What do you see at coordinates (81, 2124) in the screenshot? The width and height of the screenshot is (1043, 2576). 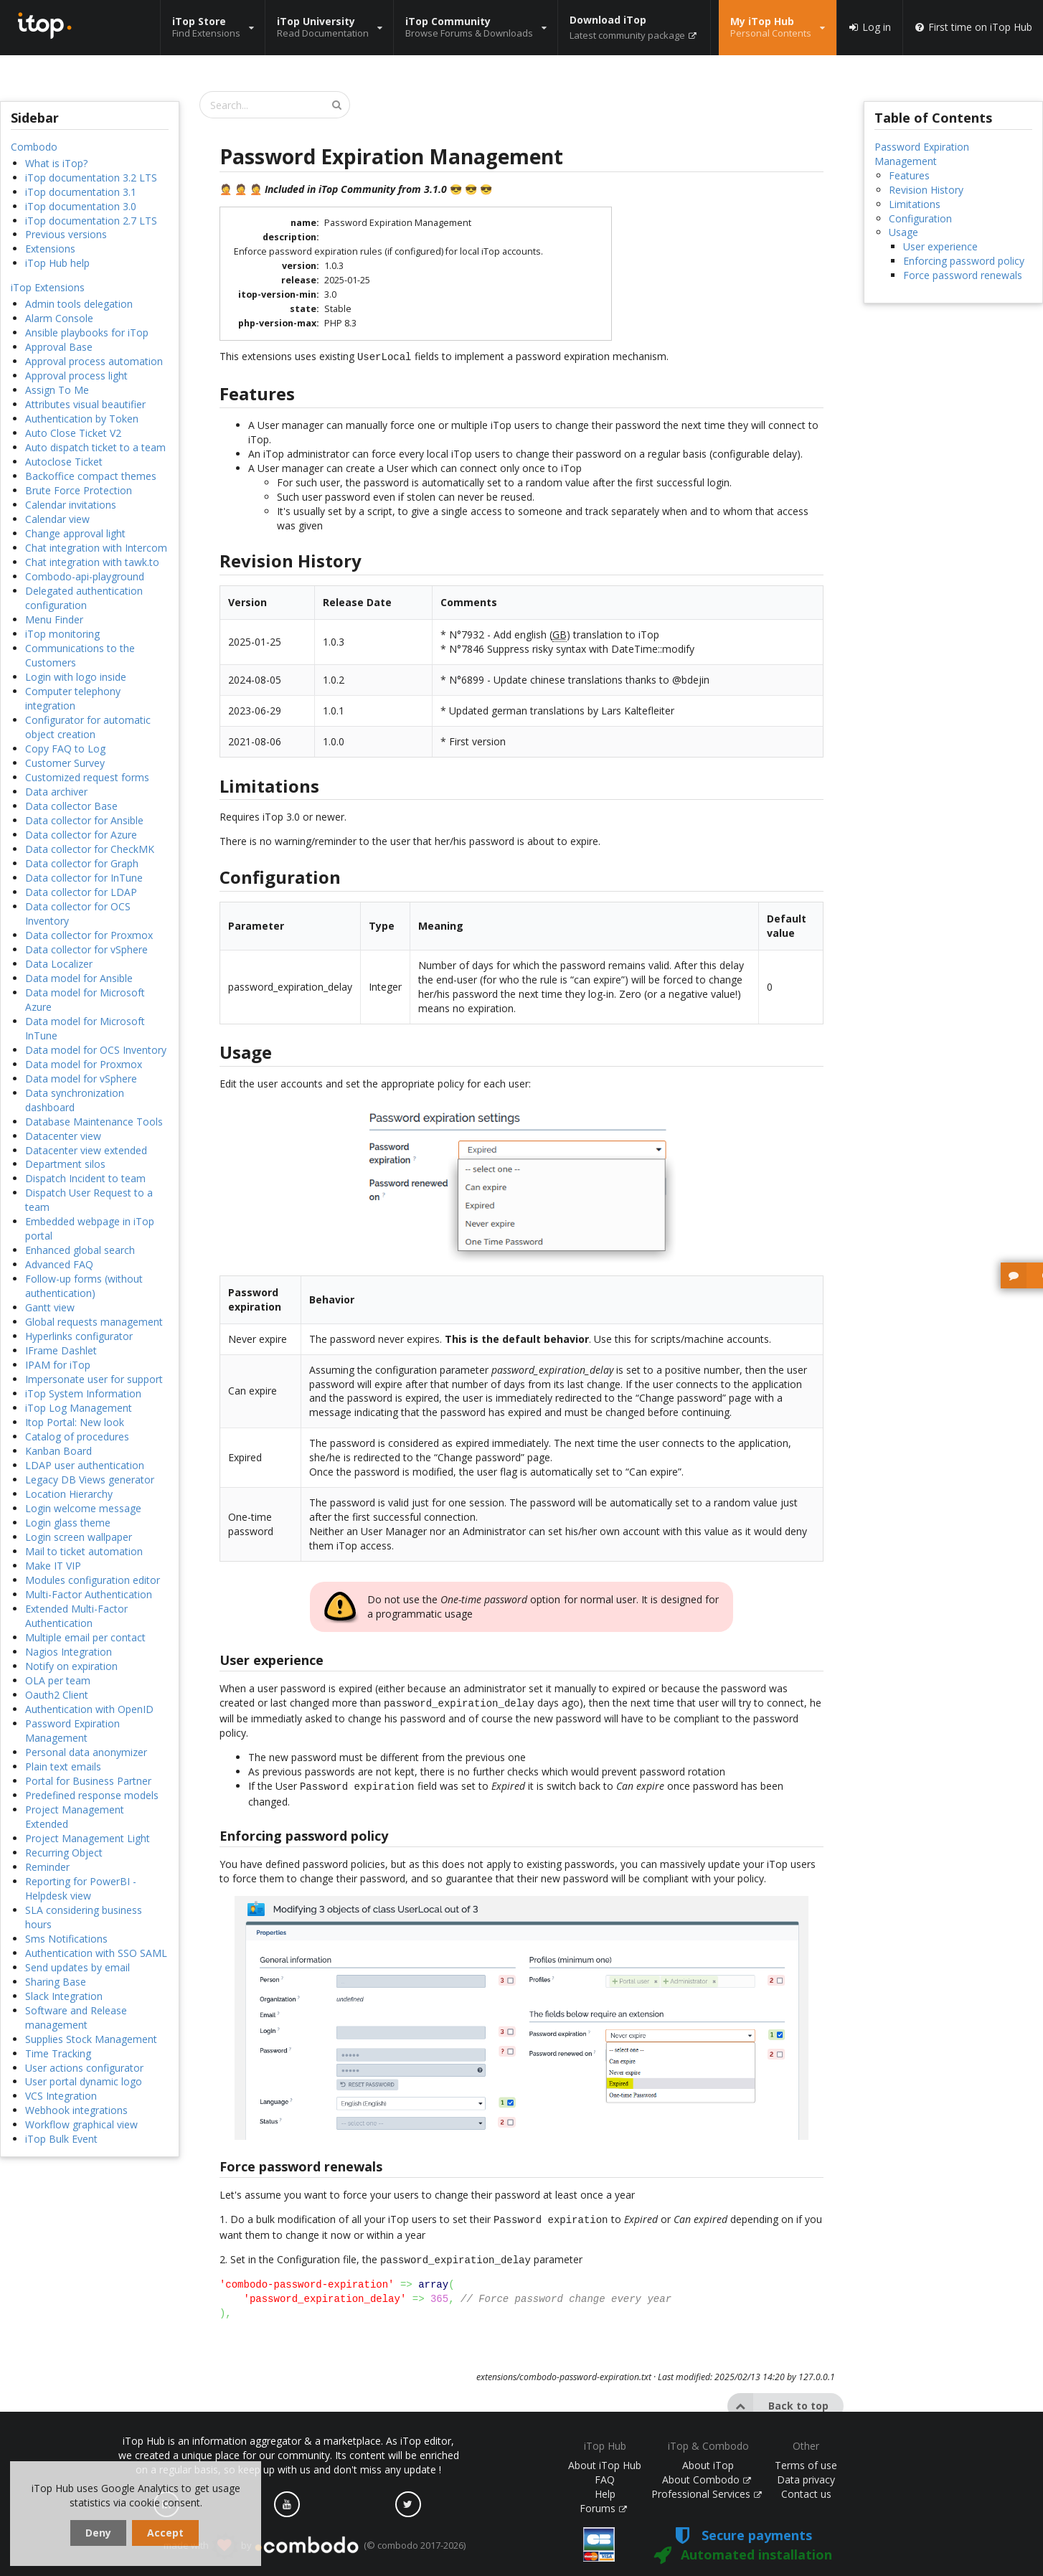 I see `Workflow graphical view` at bounding box center [81, 2124].